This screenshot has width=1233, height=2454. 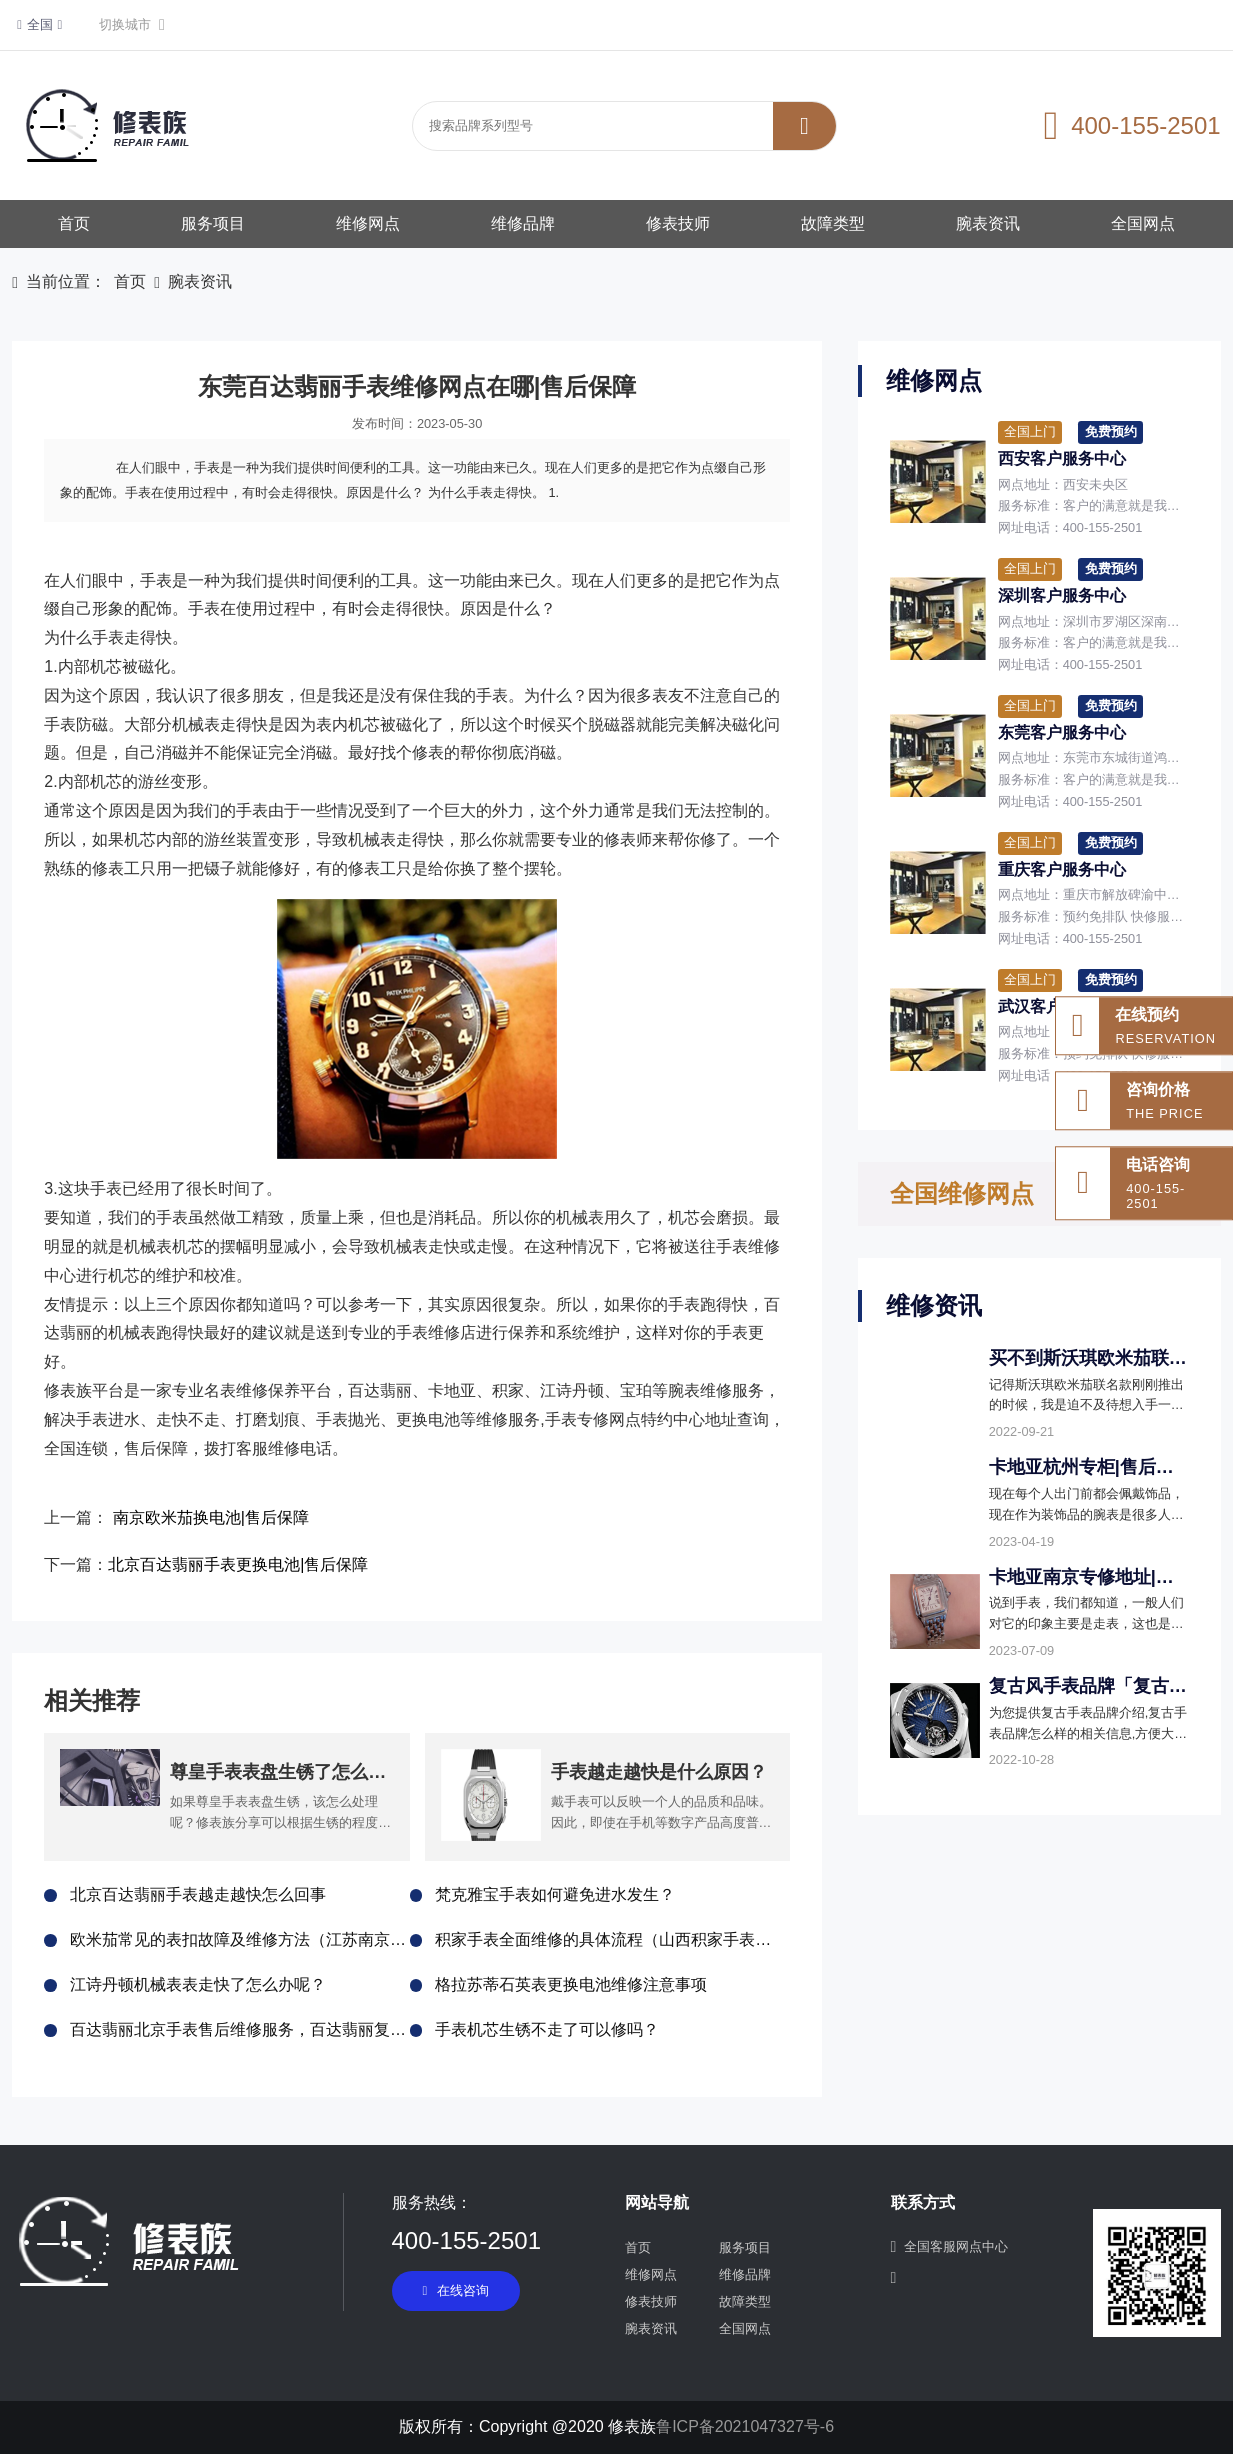 What do you see at coordinates (1143, 223) in the screenshot?
I see `全国网点` at bounding box center [1143, 223].